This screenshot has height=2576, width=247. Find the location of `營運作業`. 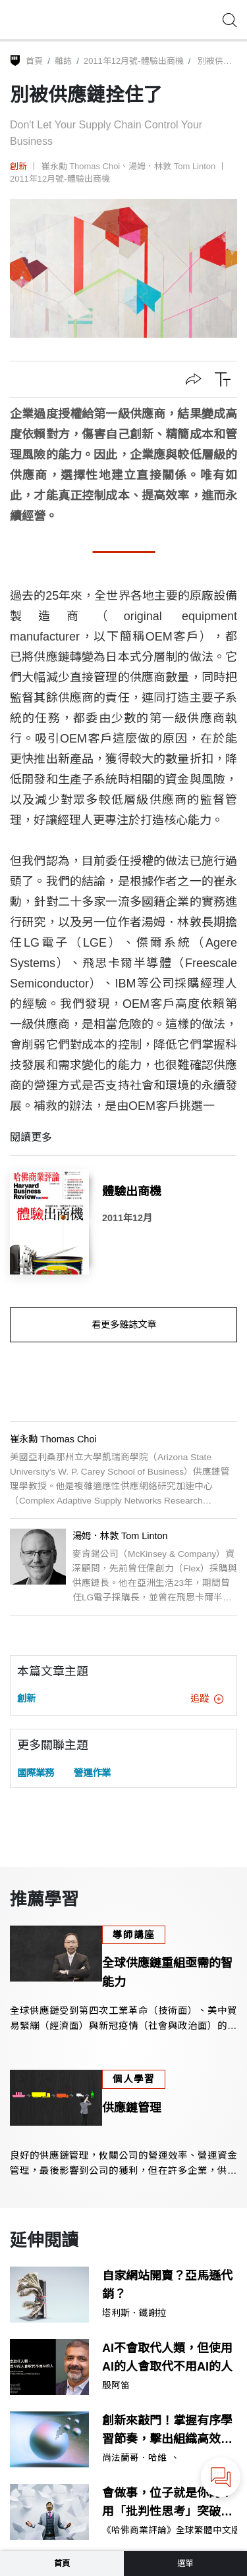

營運作業 is located at coordinates (92, 1773).